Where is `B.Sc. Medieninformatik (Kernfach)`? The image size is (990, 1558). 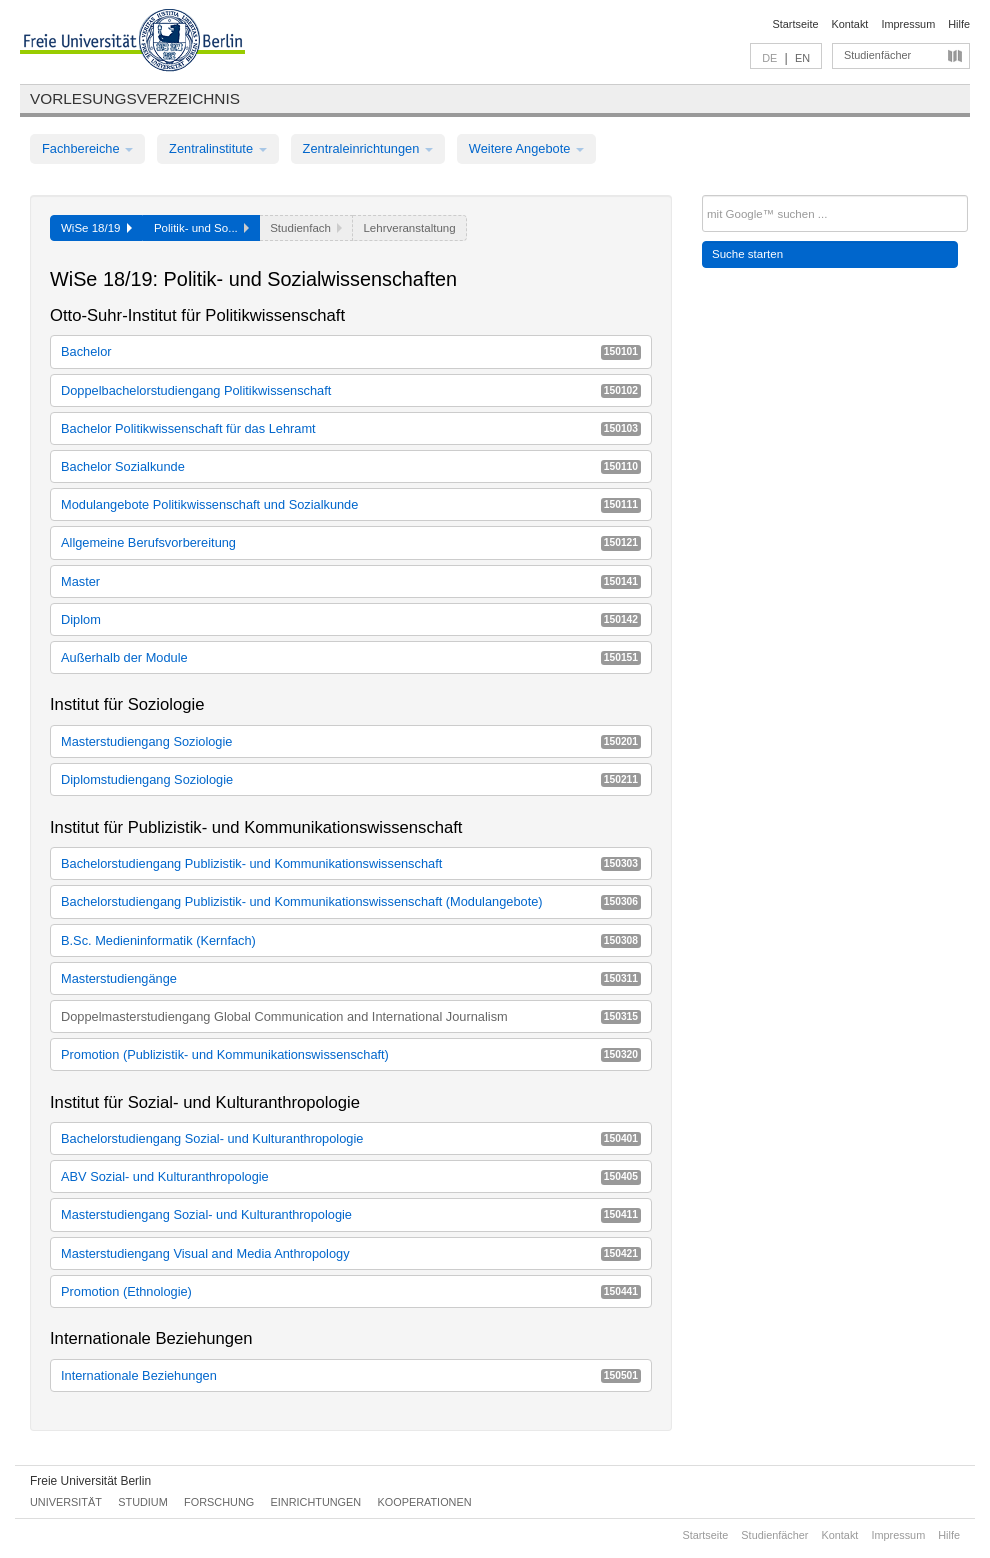
B.Sc. Medieninformatik (Kernfach) is located at coordinates (351, 940).